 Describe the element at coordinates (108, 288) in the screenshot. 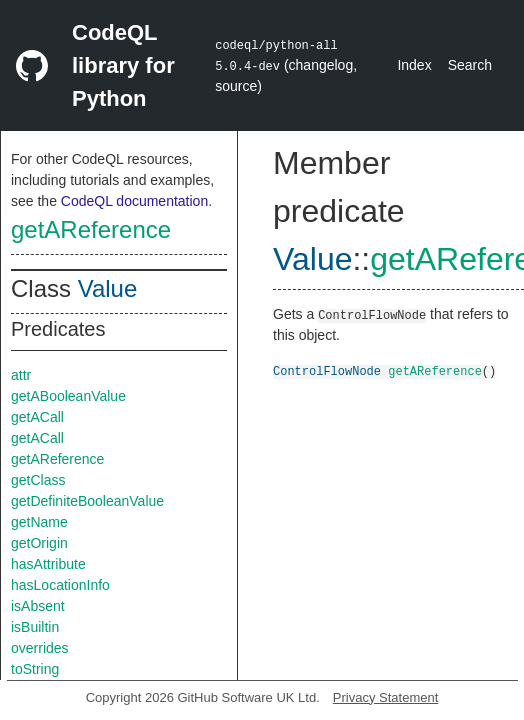

I see `Value` at that location.